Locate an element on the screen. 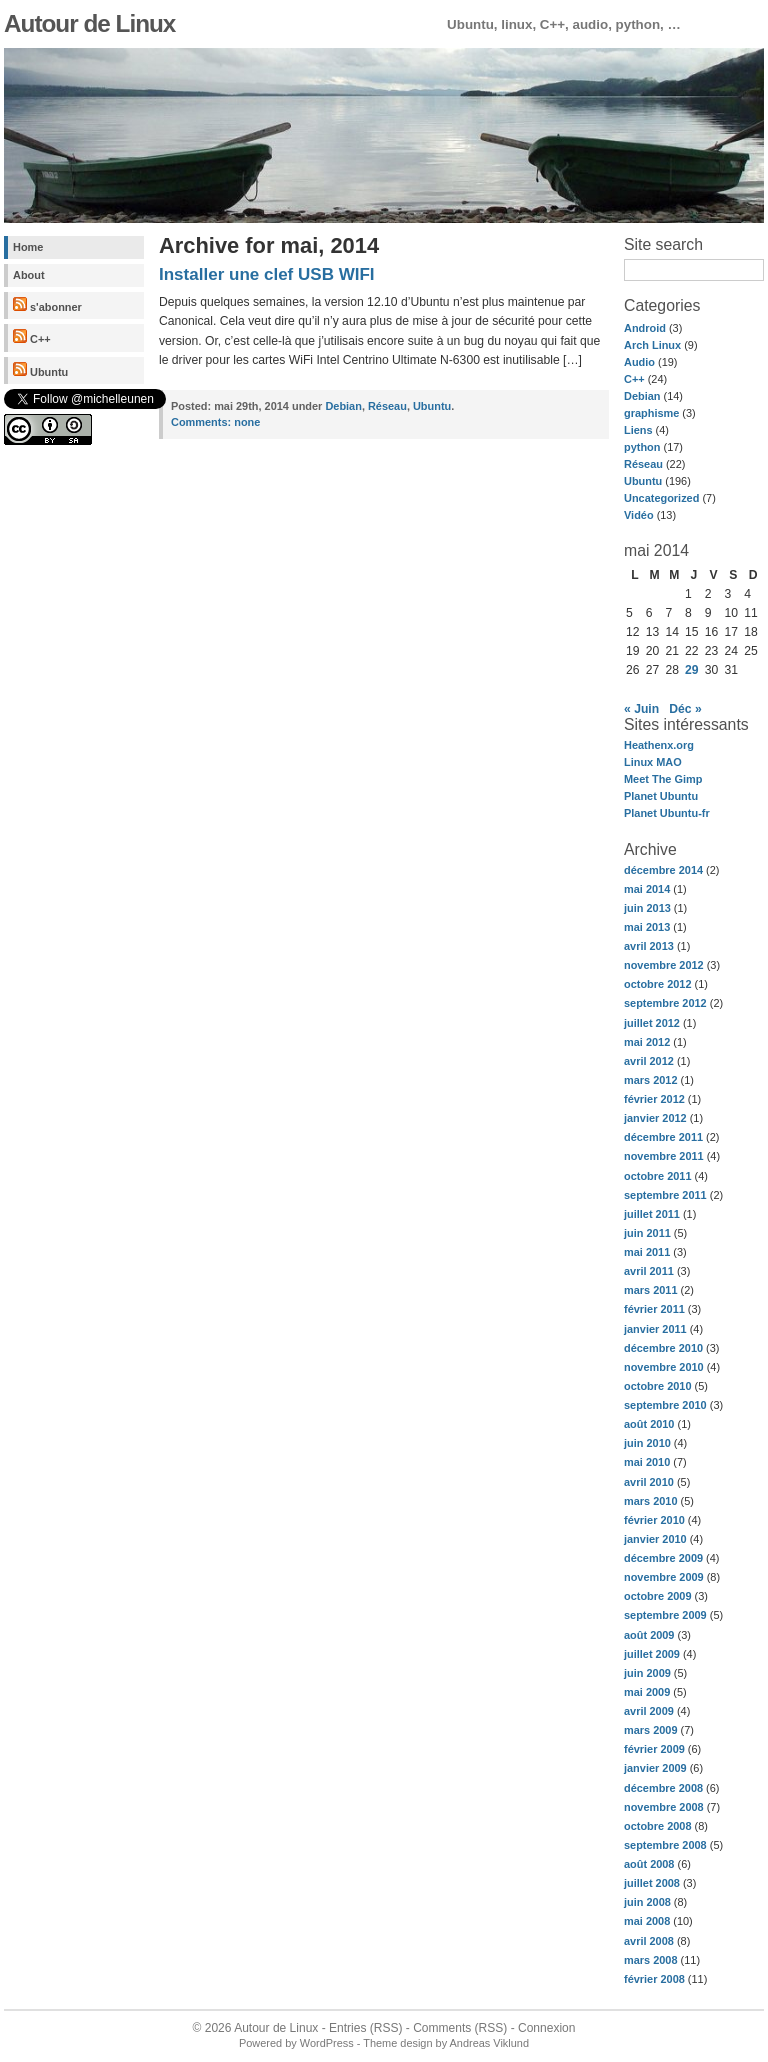 This screenshot has height=2062, width=768. avril 2013 is located at coordinates (649, 946).